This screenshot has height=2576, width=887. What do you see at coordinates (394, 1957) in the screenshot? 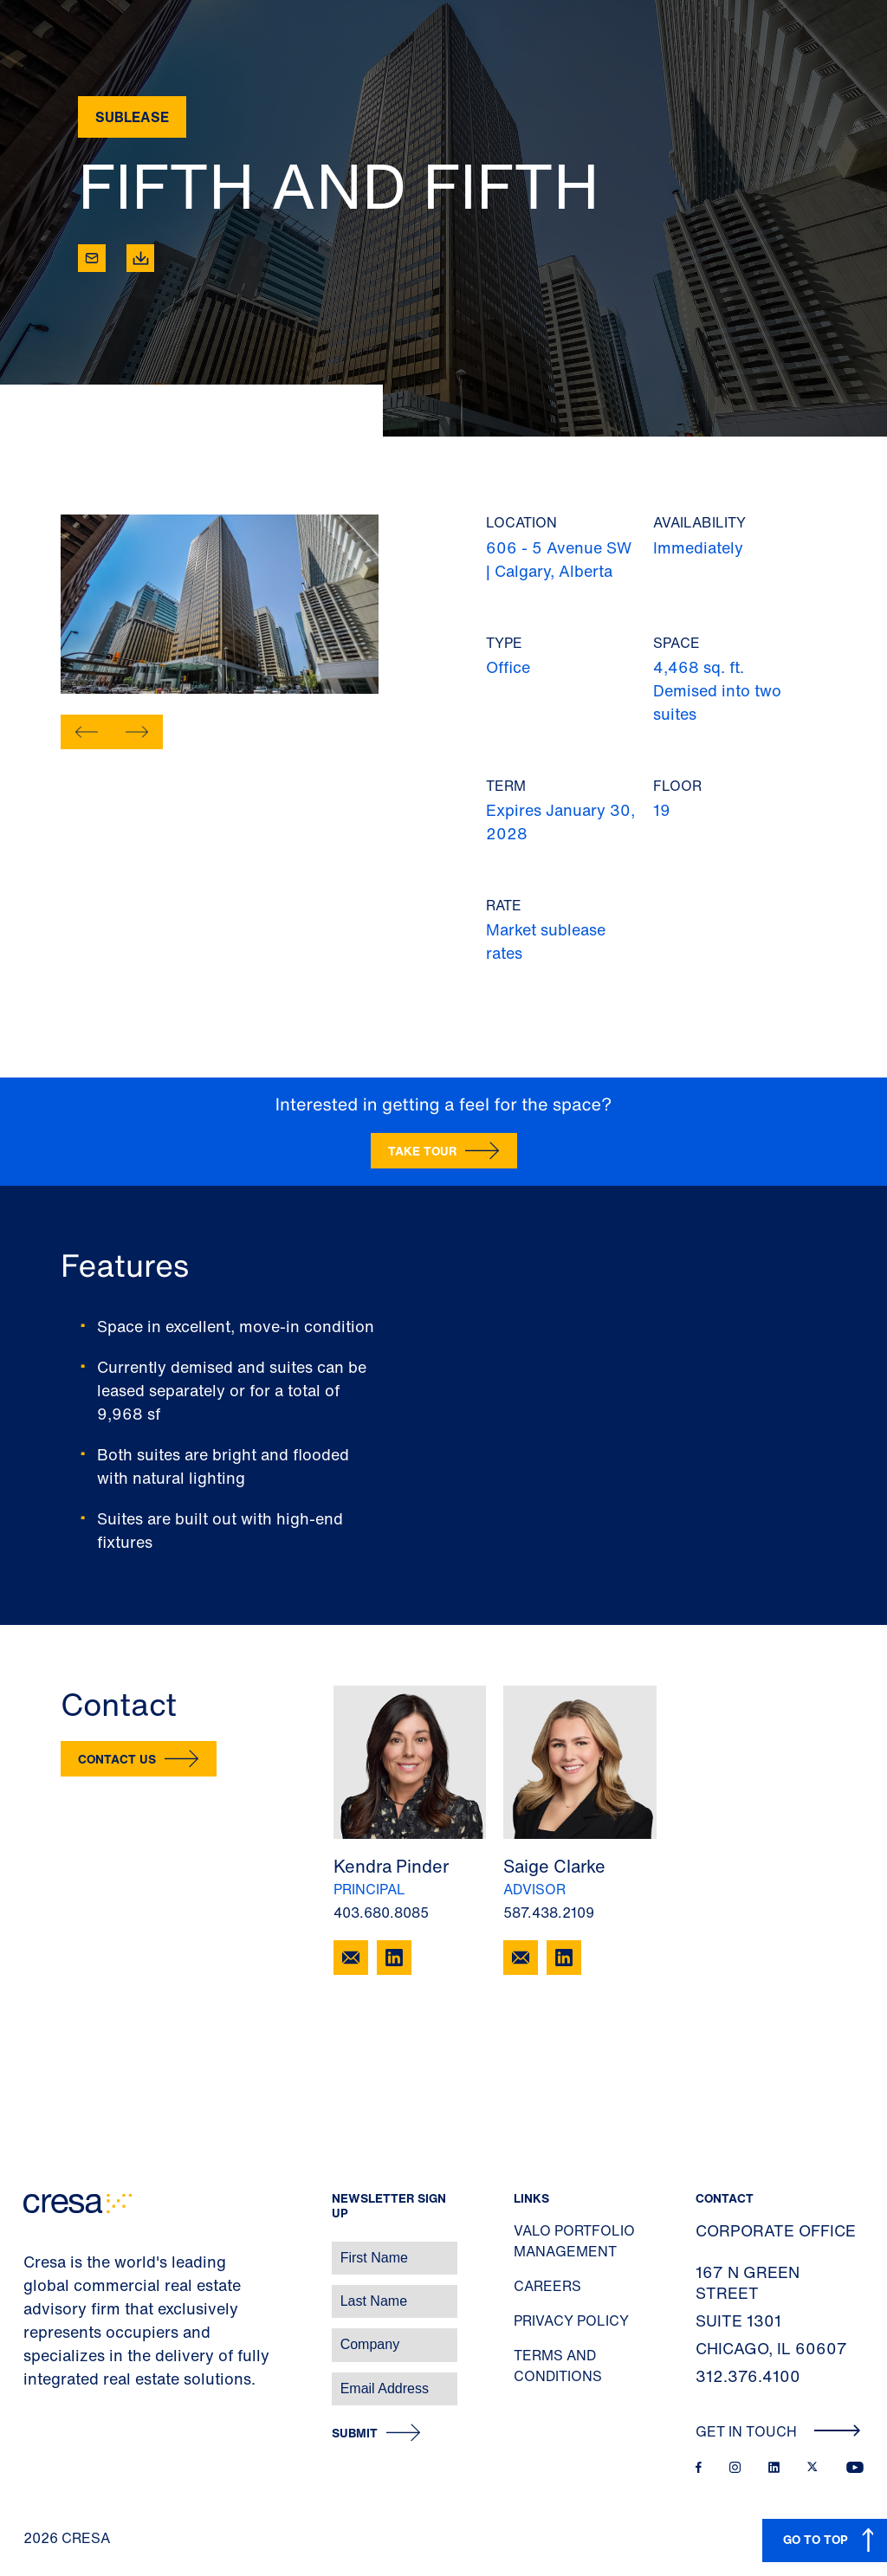
I see `[Connect with Kendra]` at bounding box center [394, 1957].